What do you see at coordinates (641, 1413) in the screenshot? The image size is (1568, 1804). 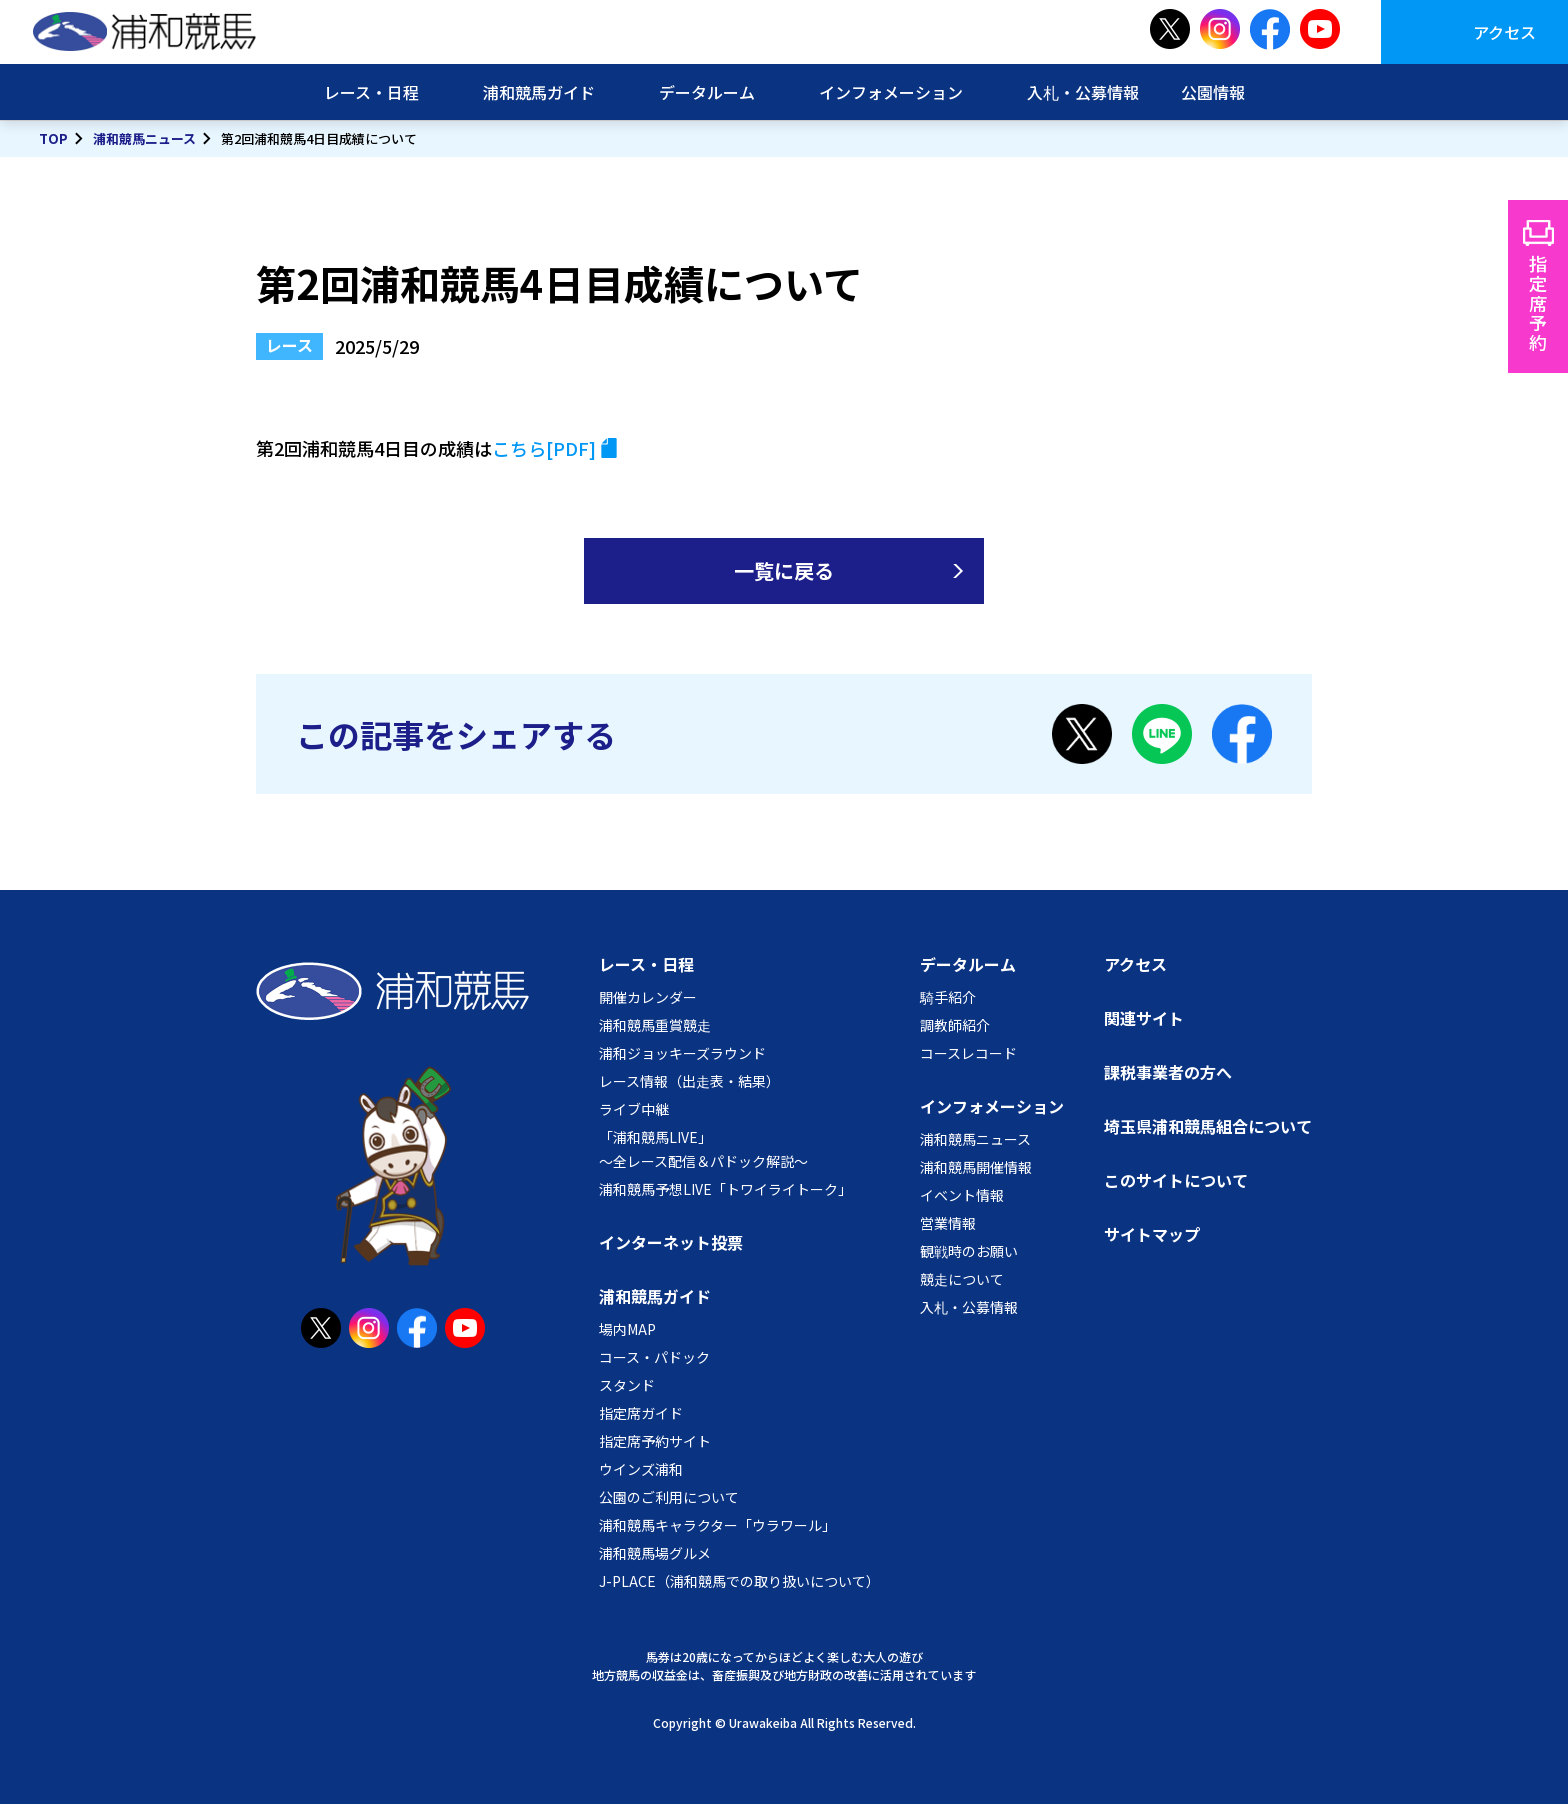 I see `指定席ガイド` at bounding box center [641, 1413].